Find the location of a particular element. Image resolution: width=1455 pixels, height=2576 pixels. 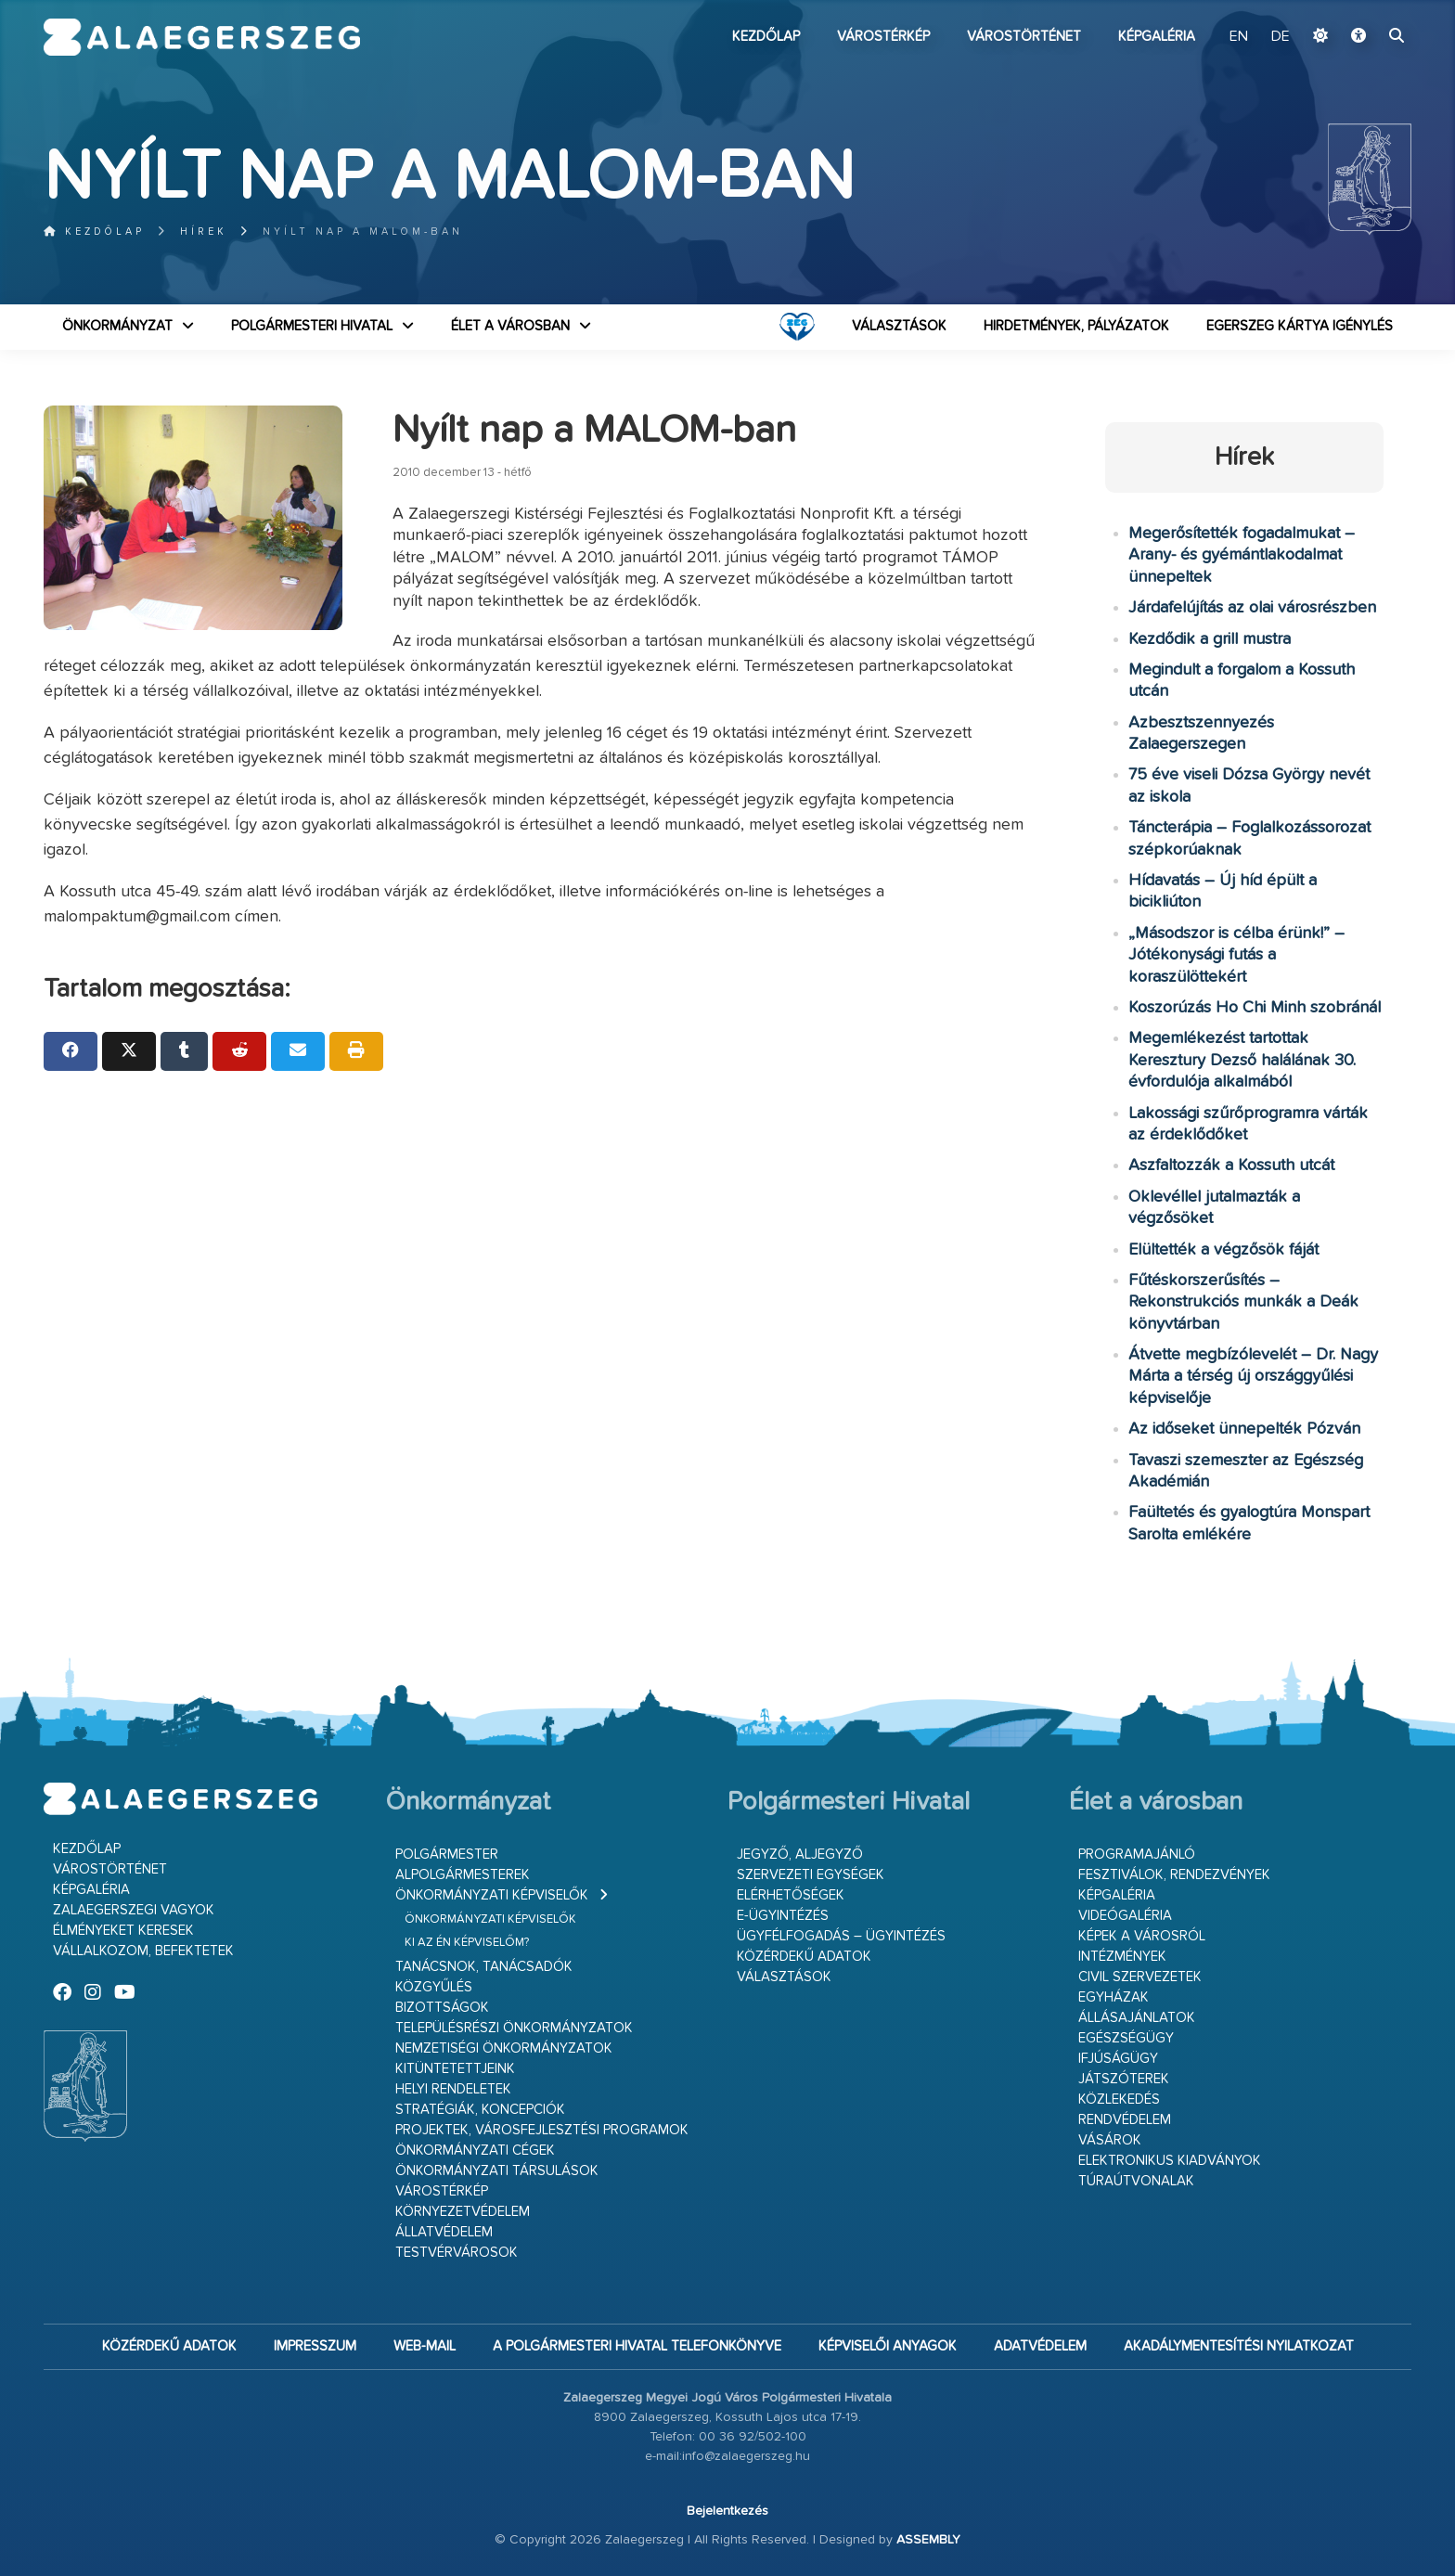

DE is located at coordinates (1280, 37).